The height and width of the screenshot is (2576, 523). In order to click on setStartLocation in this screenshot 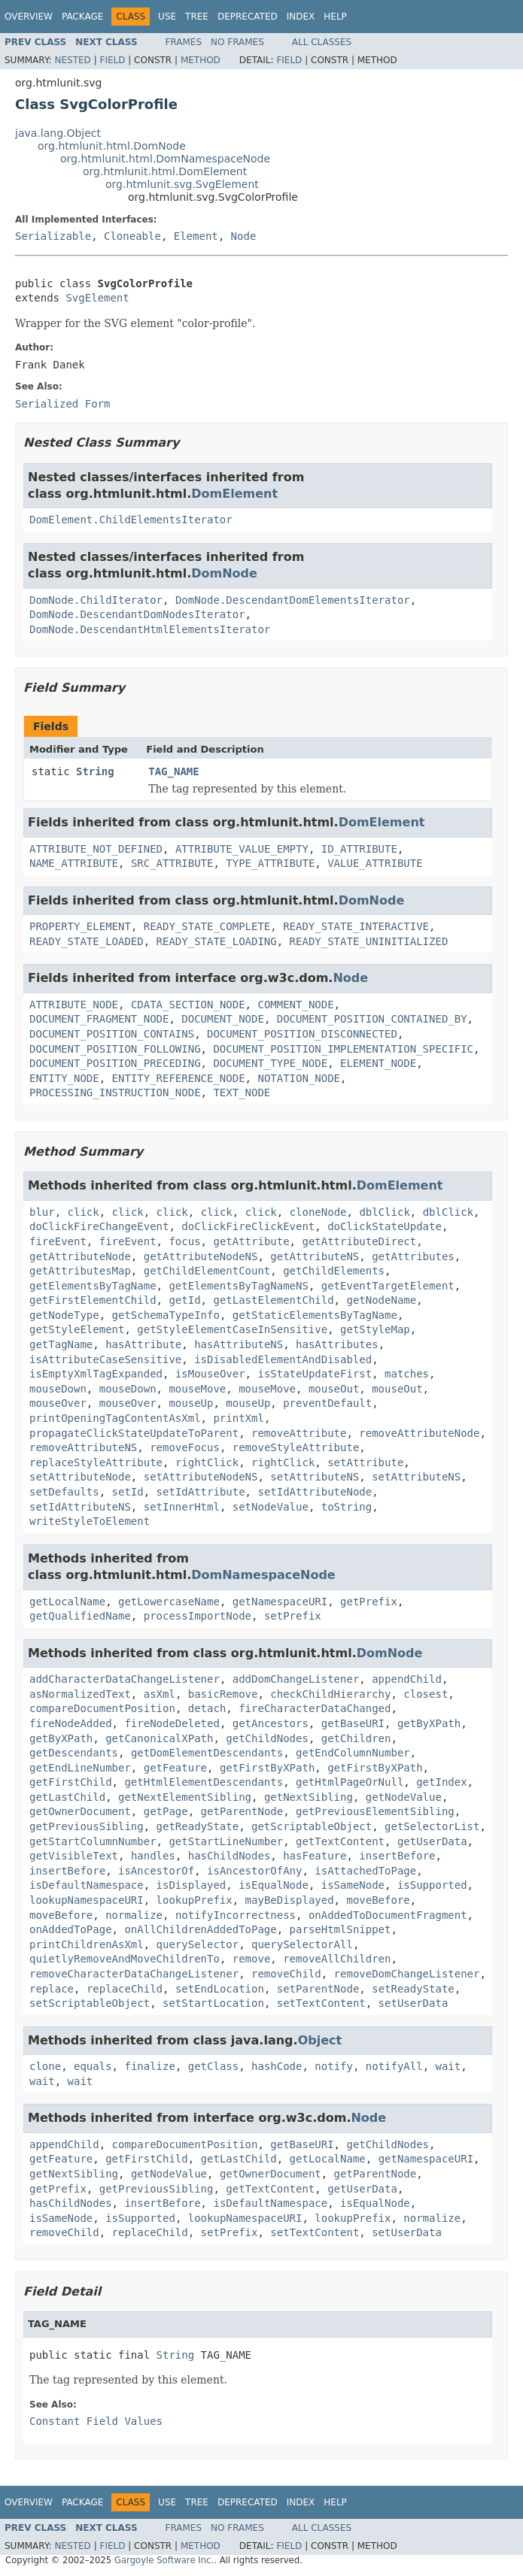, I will do `click(213, 2003)`.